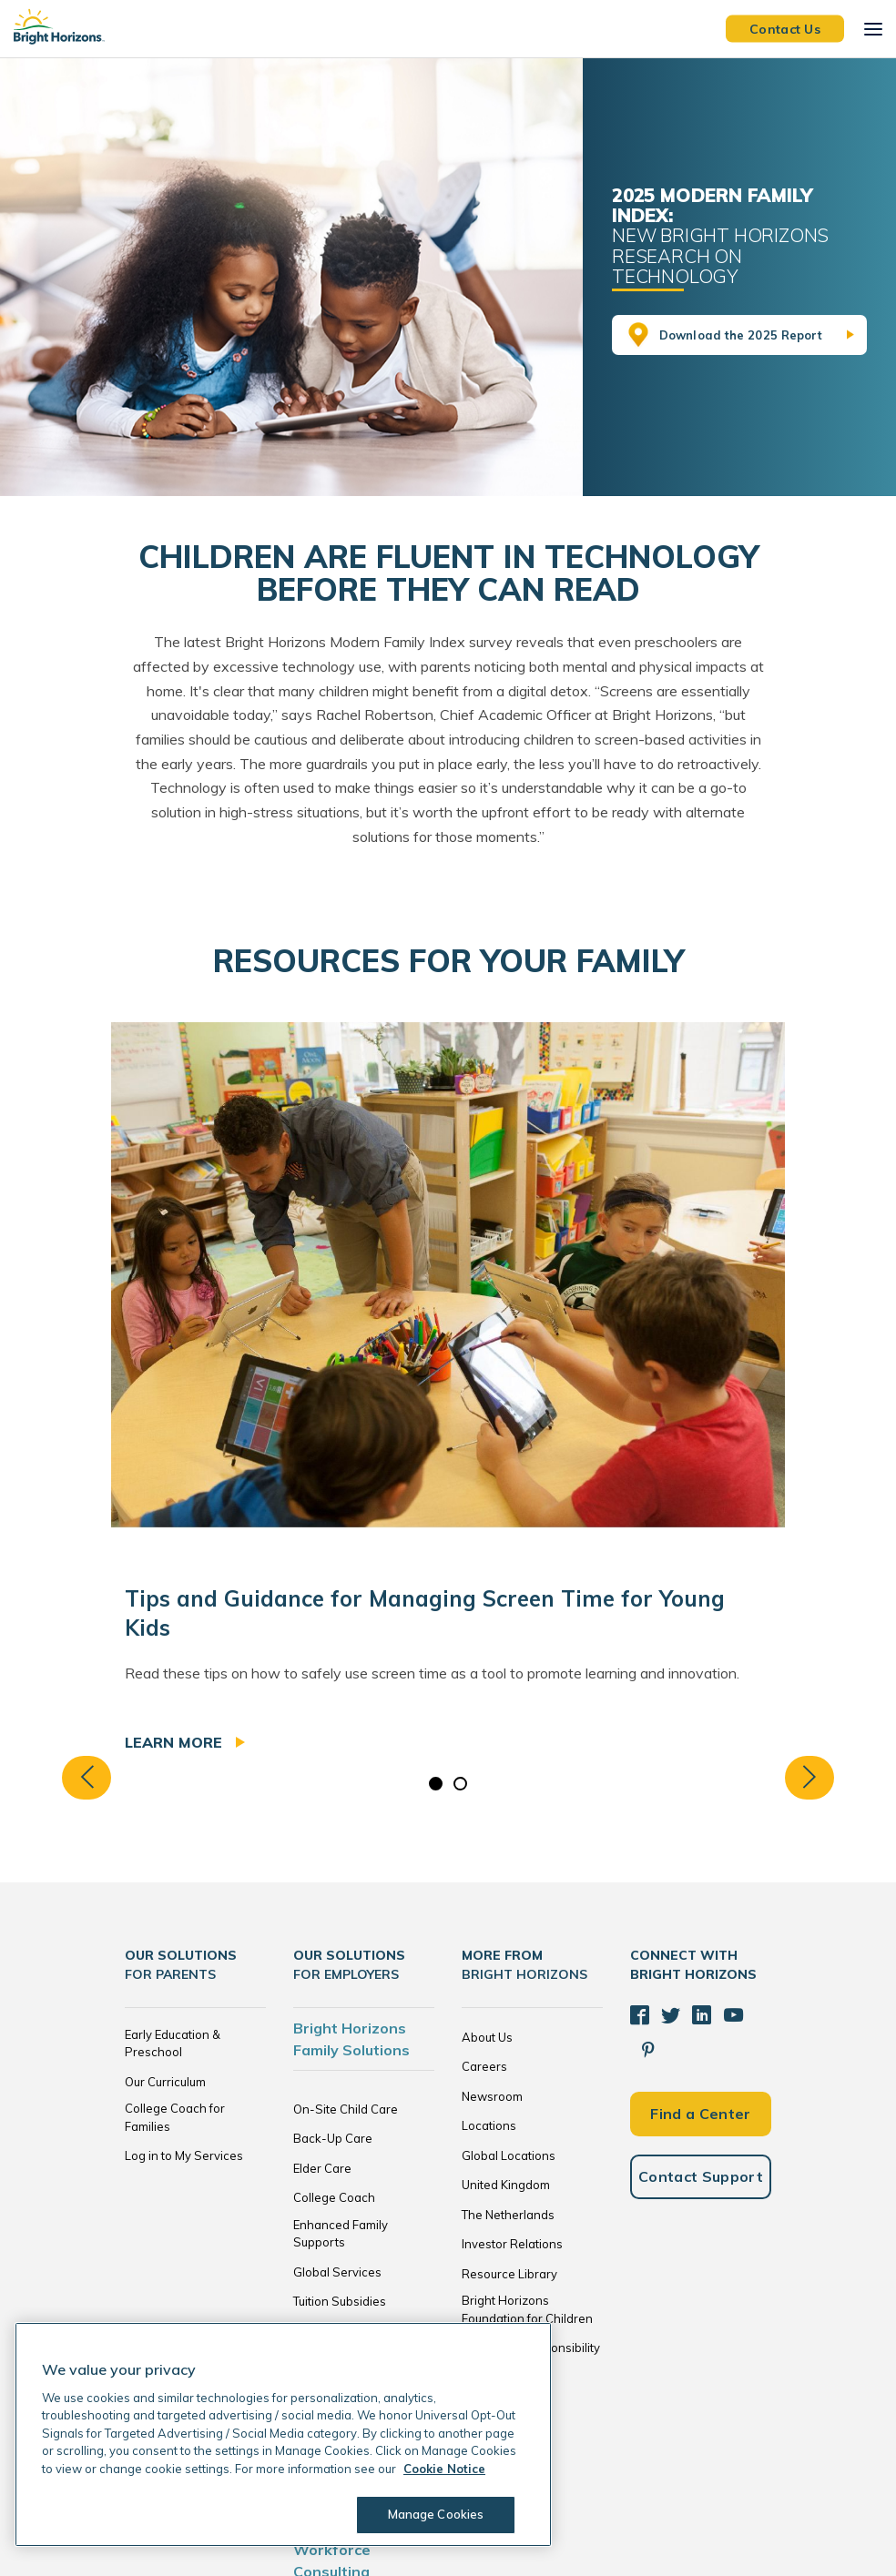  I want to click on Elder Care, so click(322, 2168).